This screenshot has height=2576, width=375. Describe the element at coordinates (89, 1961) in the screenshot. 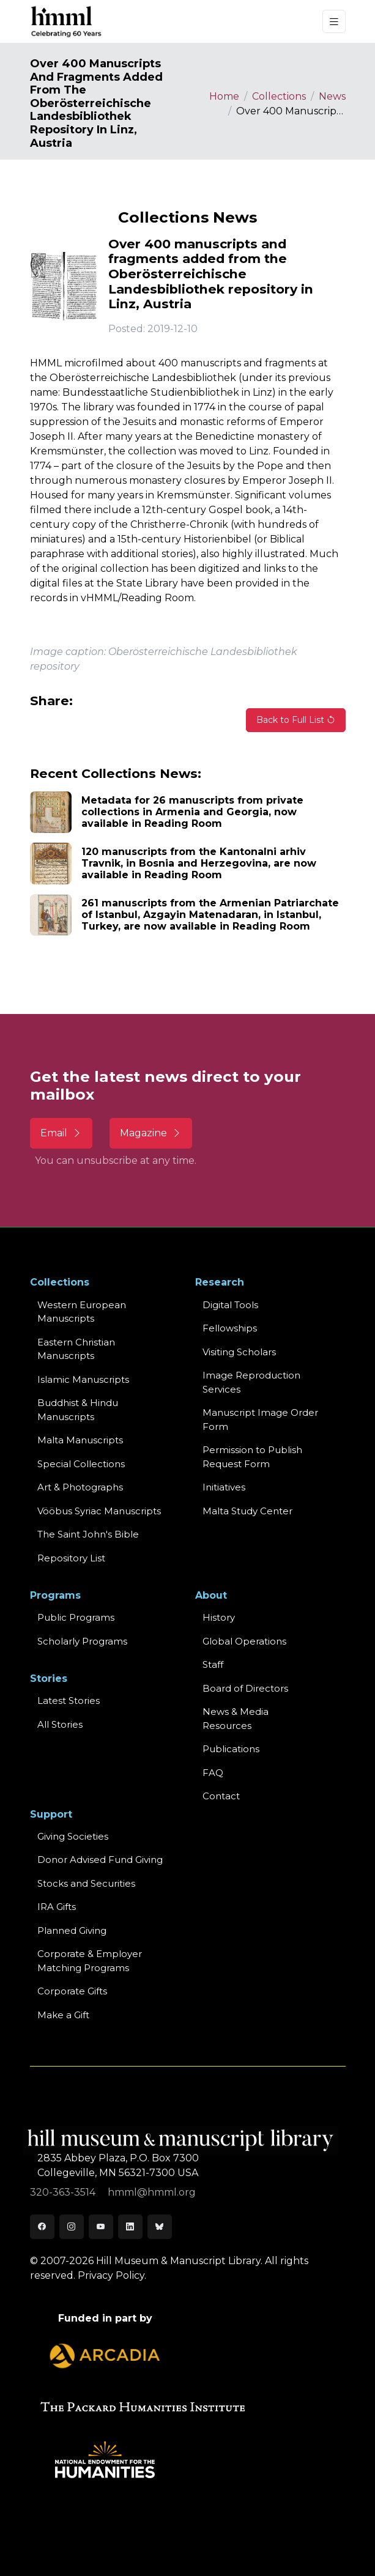

I see `Corporate & Employer Matching Programs` at that location.